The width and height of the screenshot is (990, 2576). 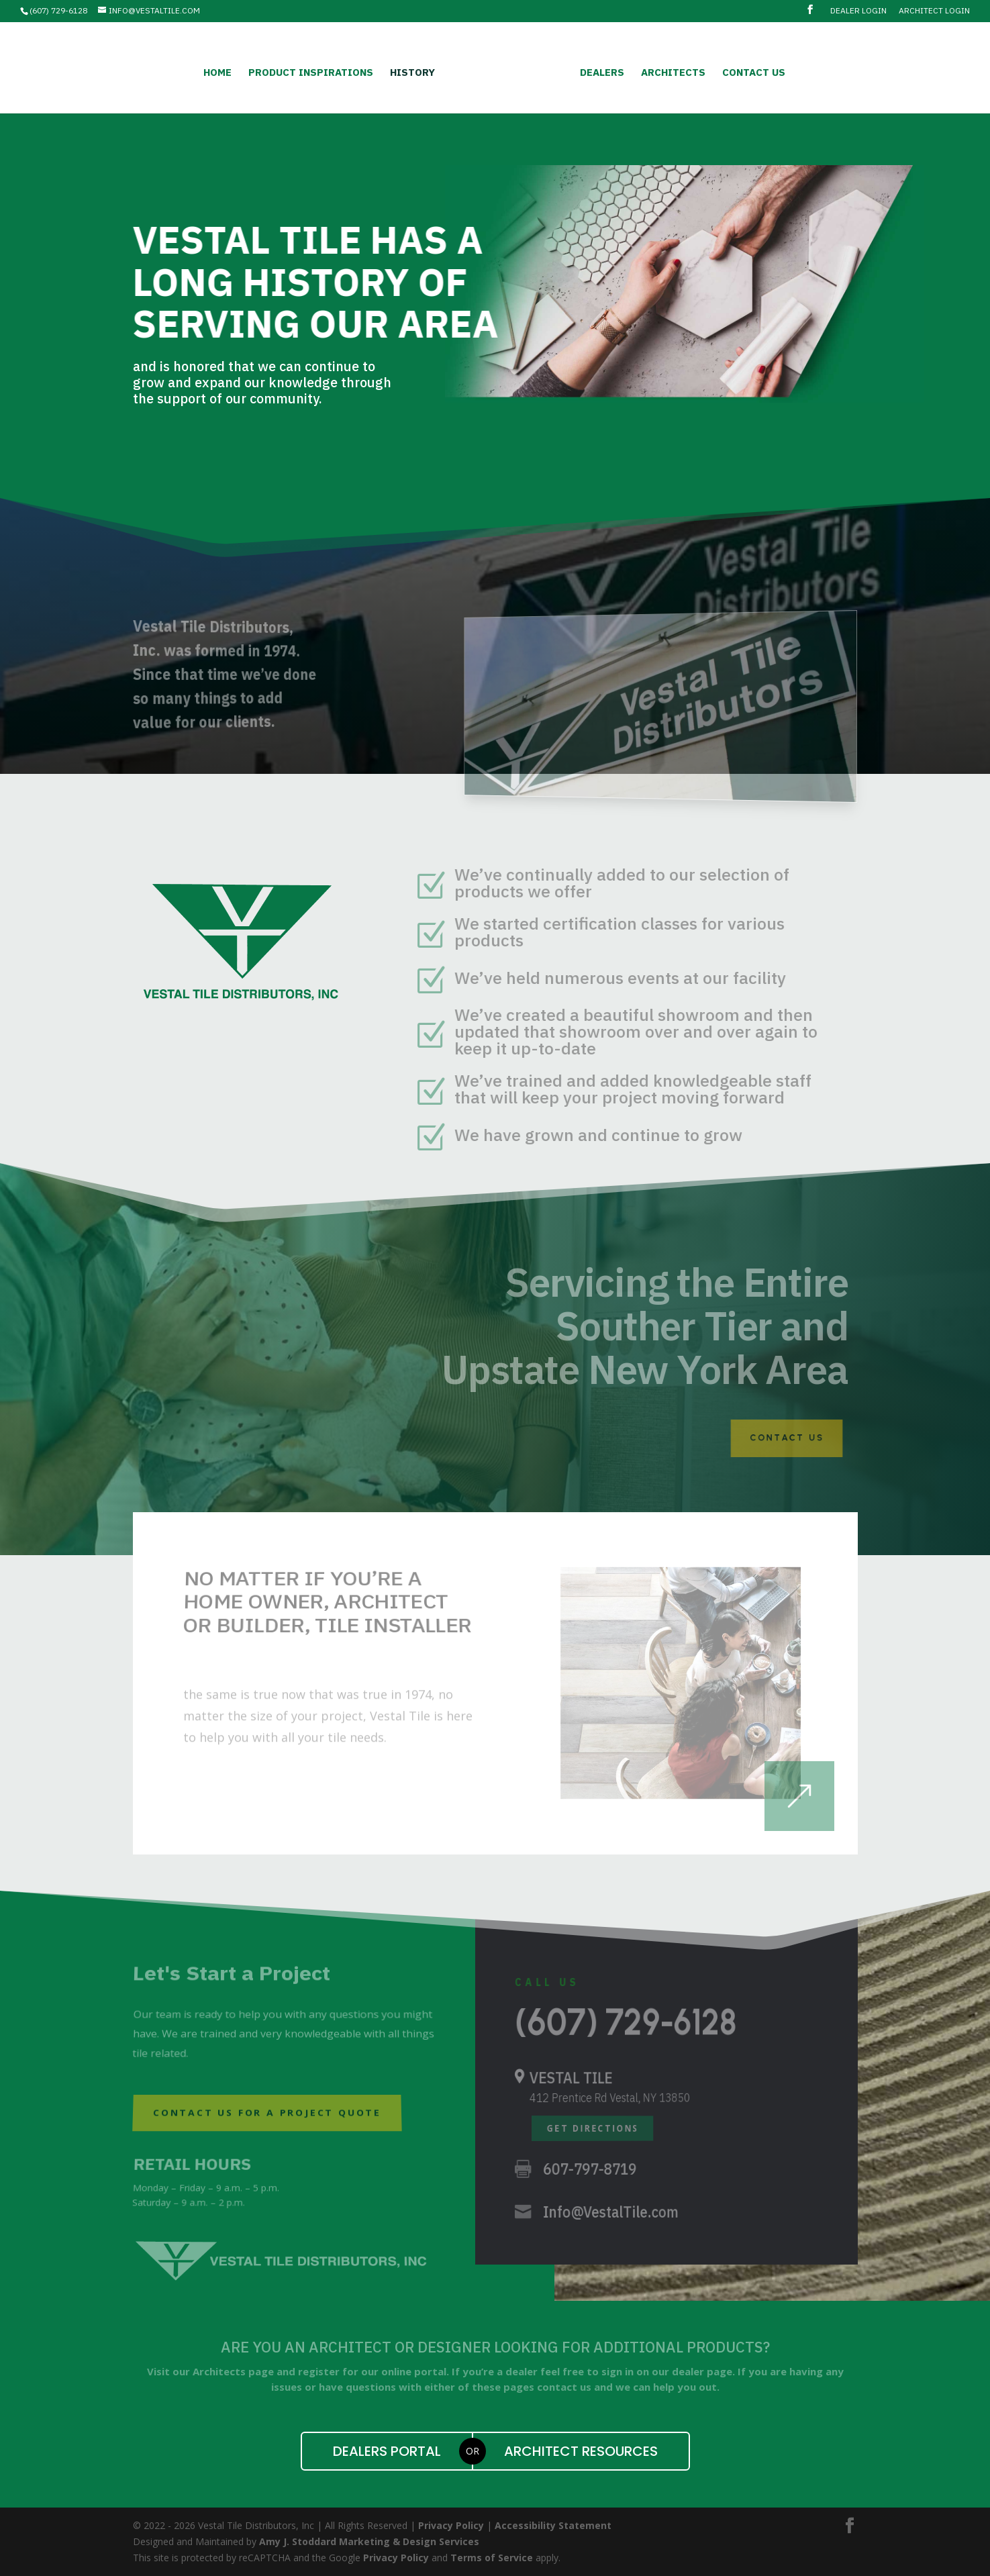 What do you see at coordinates (451, 2525) in the screenshot?
I see `Privacy Policy` at bounding box center [451, 2525].